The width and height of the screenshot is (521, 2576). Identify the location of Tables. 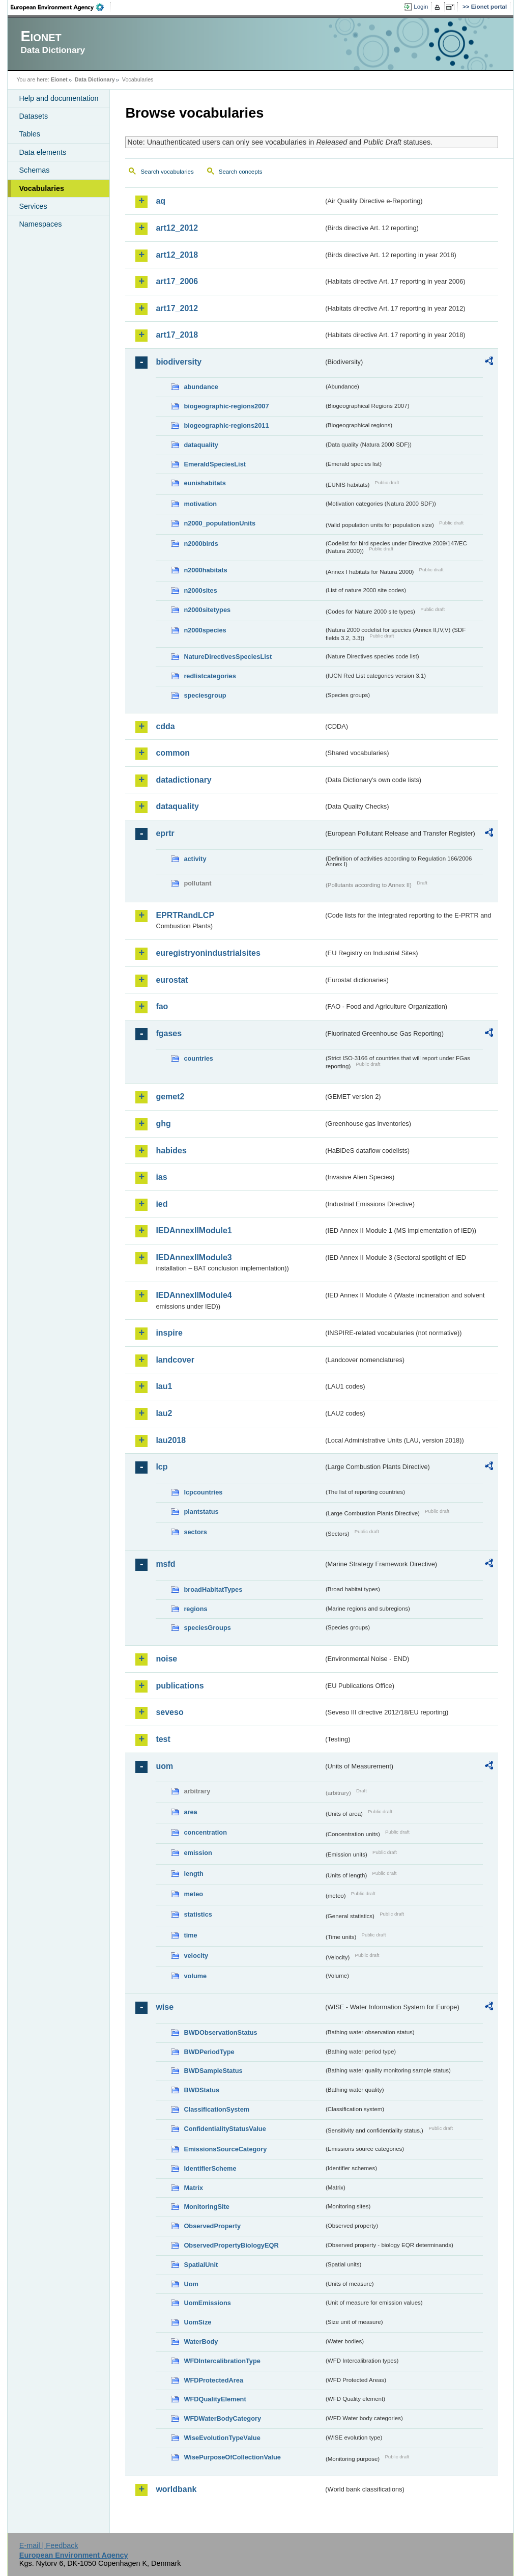
(29, 134).